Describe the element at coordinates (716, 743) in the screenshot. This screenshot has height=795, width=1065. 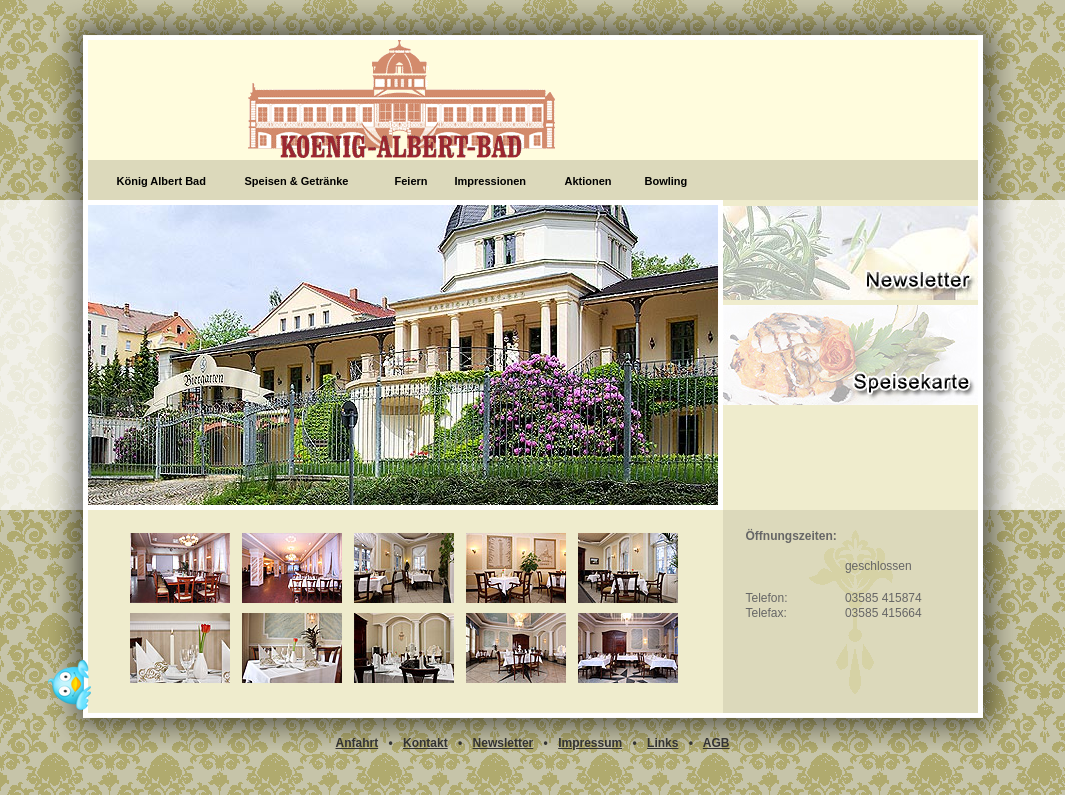
I see `AGB` at that location.